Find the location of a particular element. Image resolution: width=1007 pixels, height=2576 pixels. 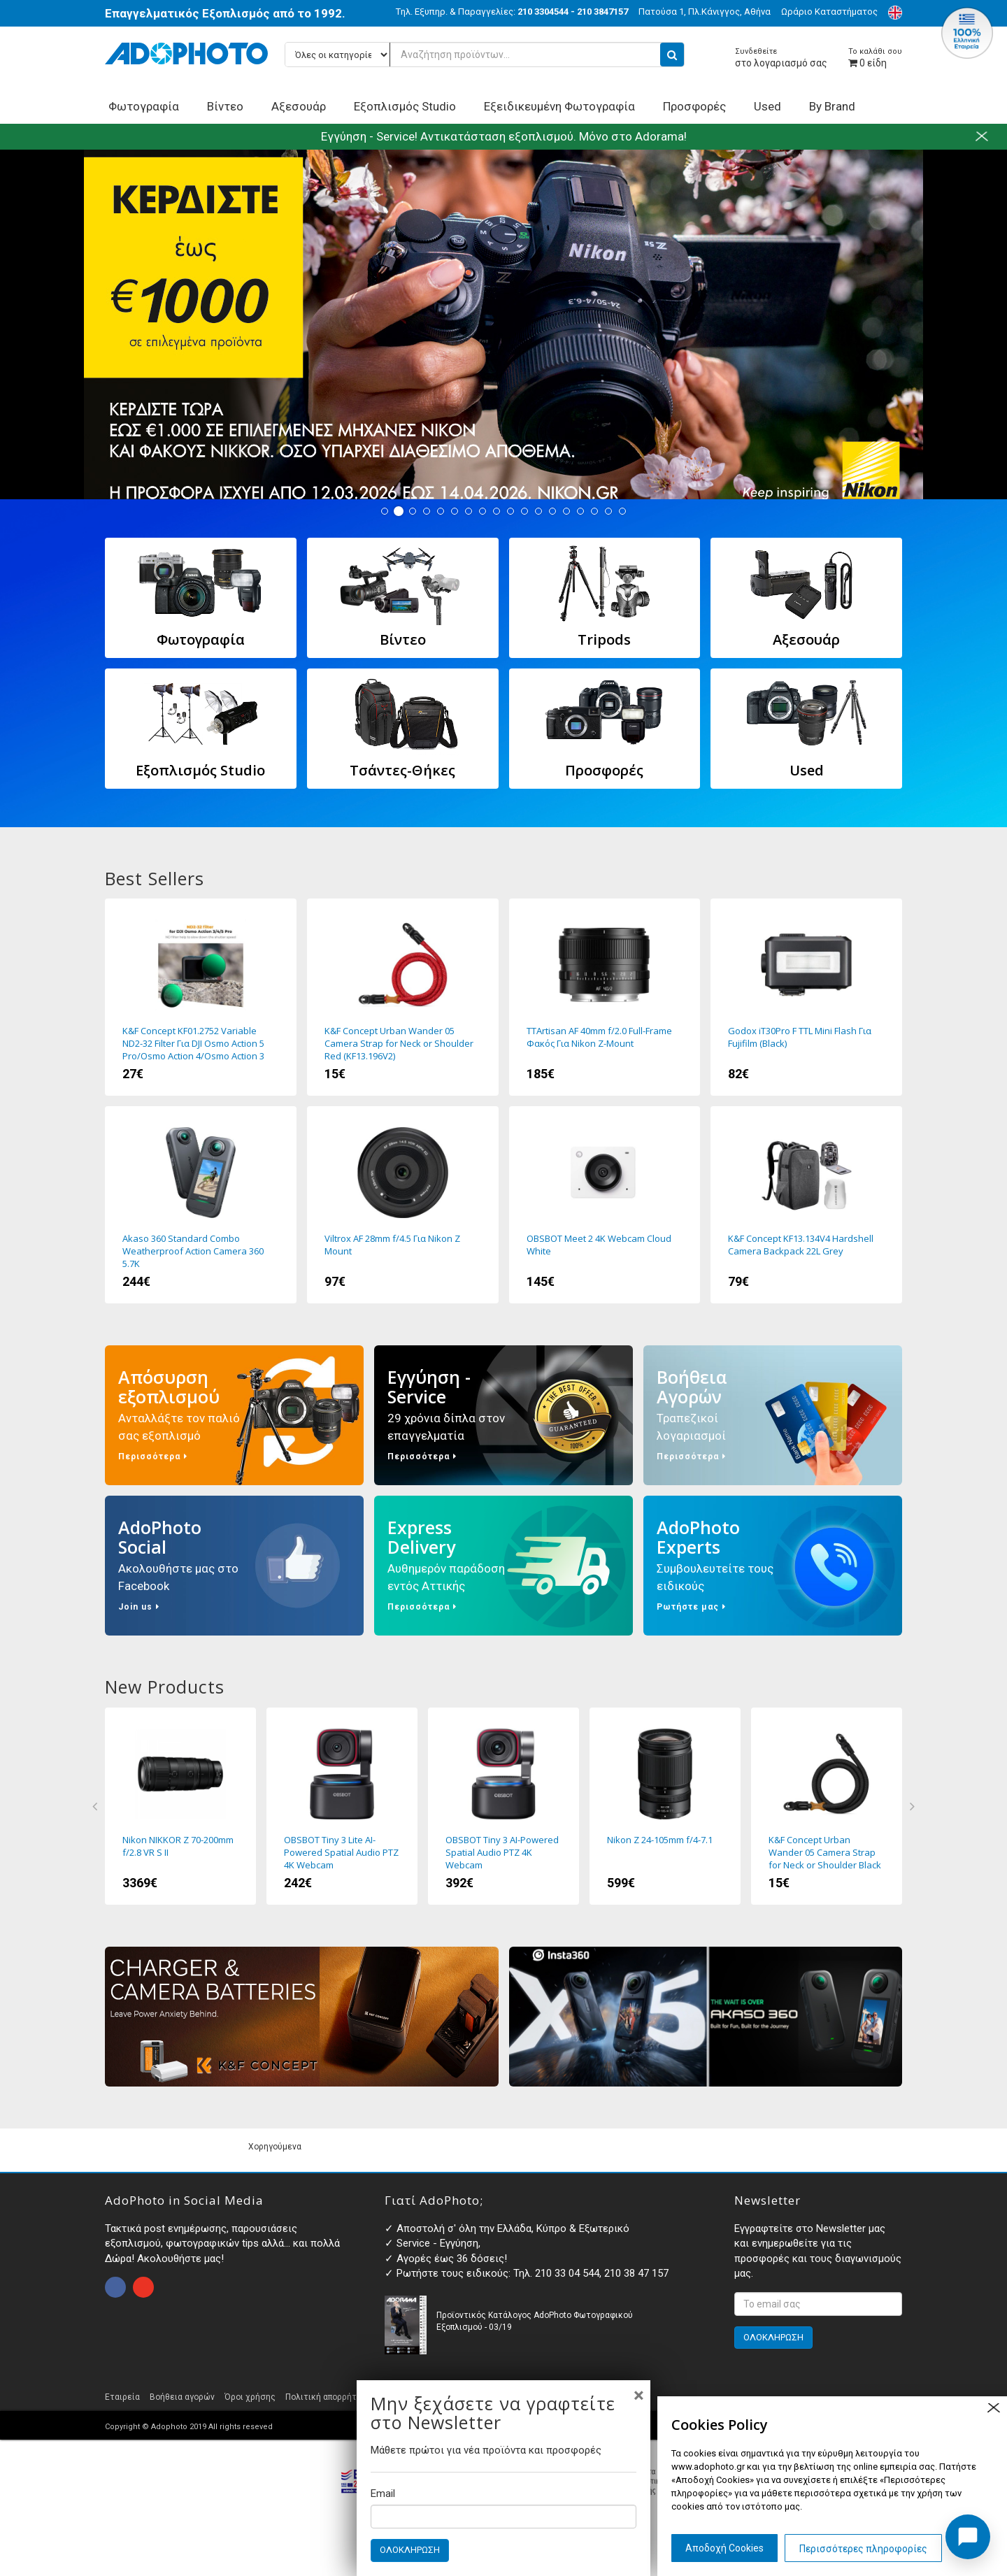

Ωράριο Καταστήματος is located at coordinates (829, 11).